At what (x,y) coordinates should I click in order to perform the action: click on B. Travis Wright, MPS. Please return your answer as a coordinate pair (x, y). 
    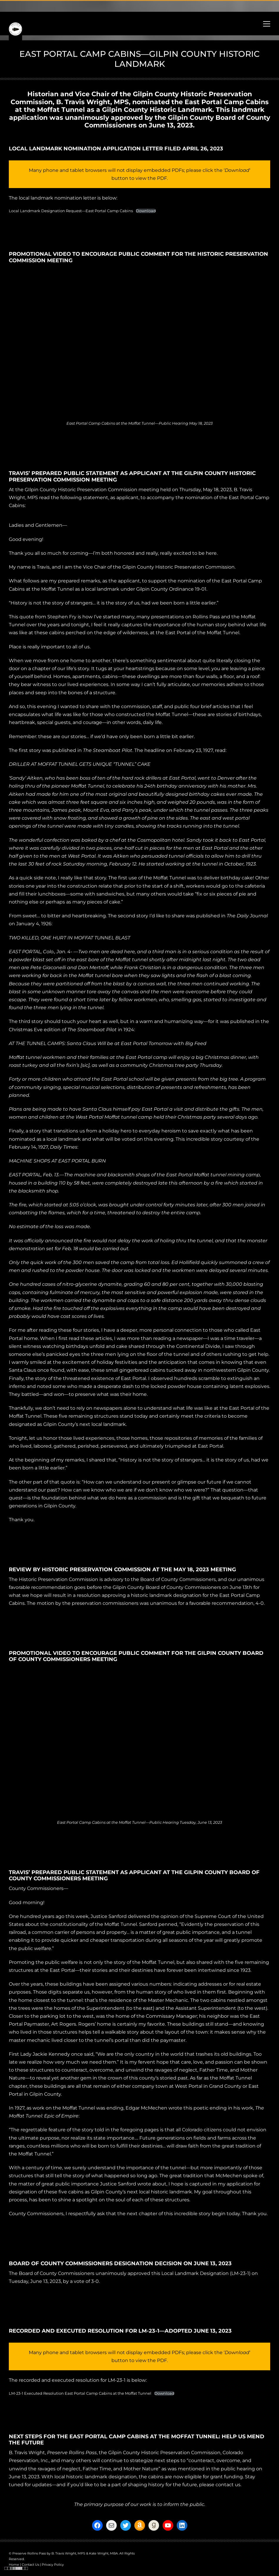
    Looking at the image, I should click on (92, 102).